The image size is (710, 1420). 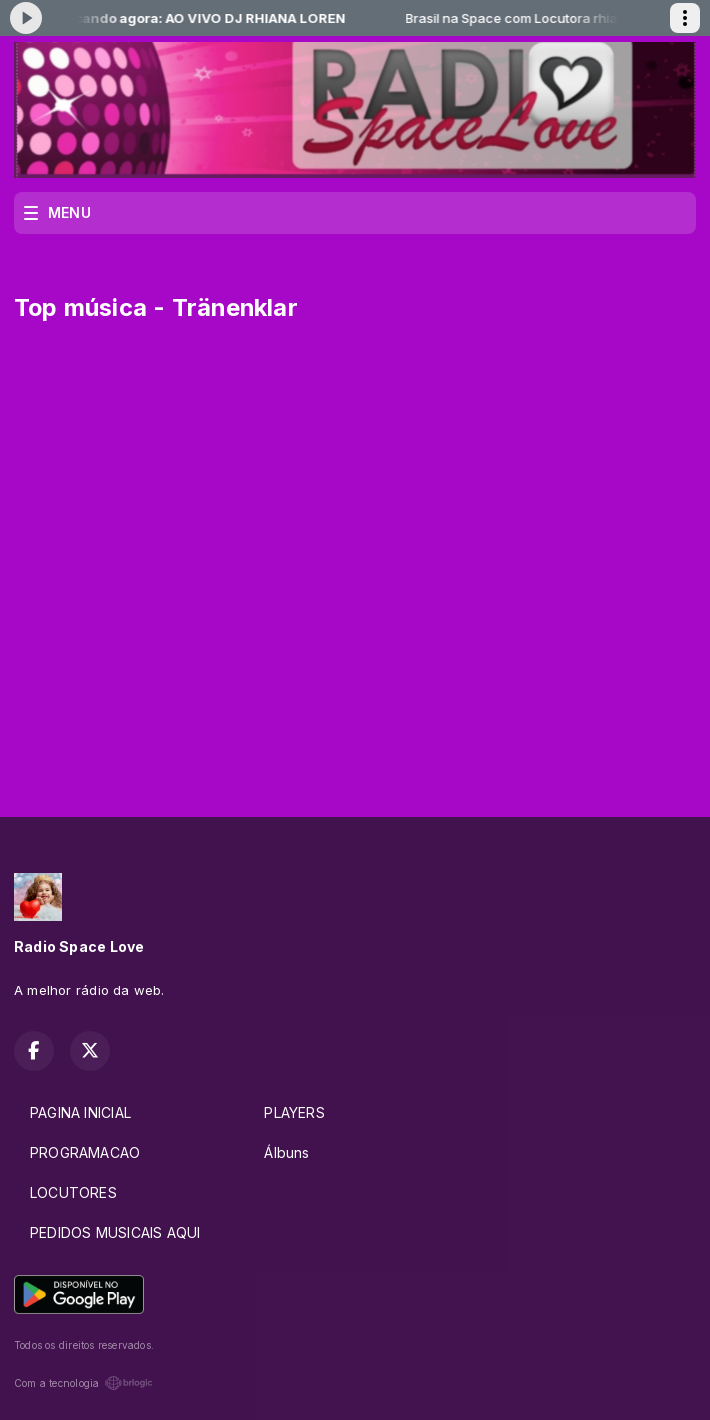 I want to click on Com a tecnologia, so click(x=83, y=1383).